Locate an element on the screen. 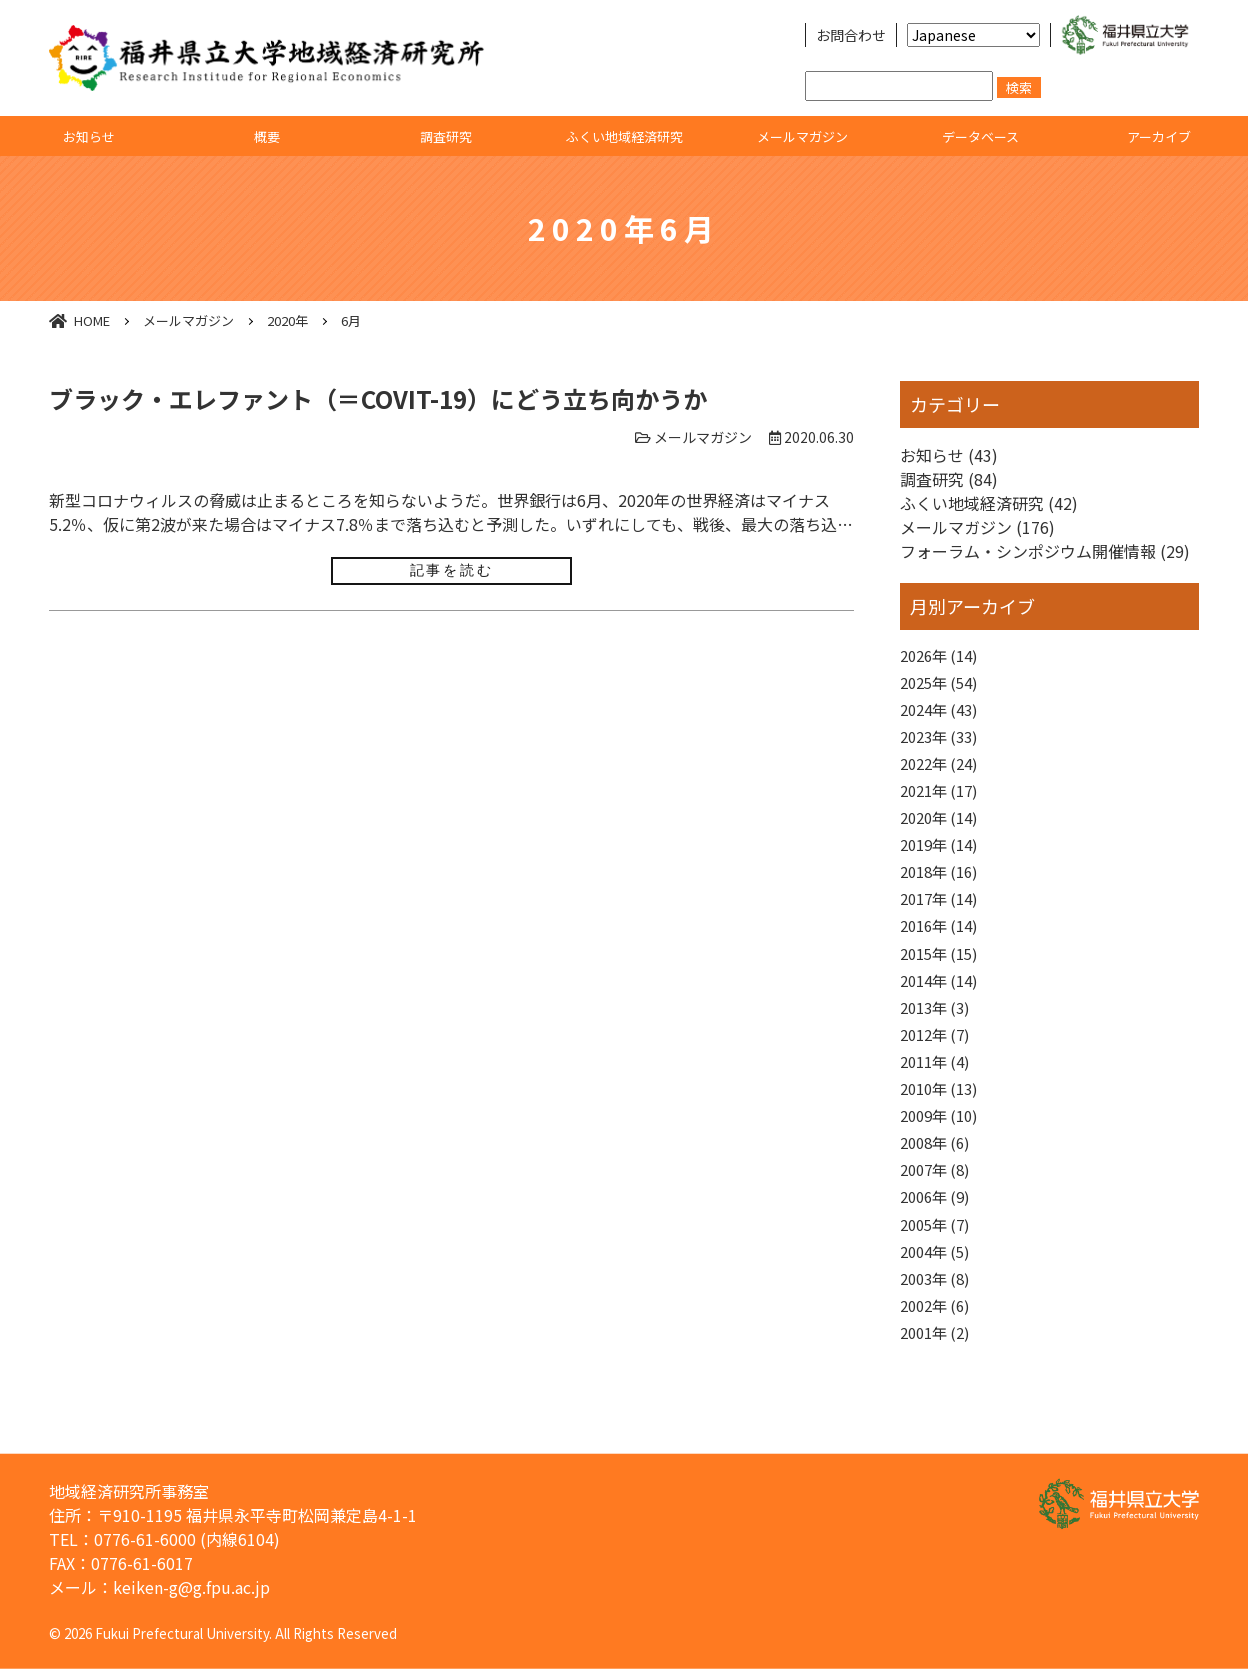 This screenshot has width=1248, height=1669. 2018年 (16) is located at coordinates (943, 889).